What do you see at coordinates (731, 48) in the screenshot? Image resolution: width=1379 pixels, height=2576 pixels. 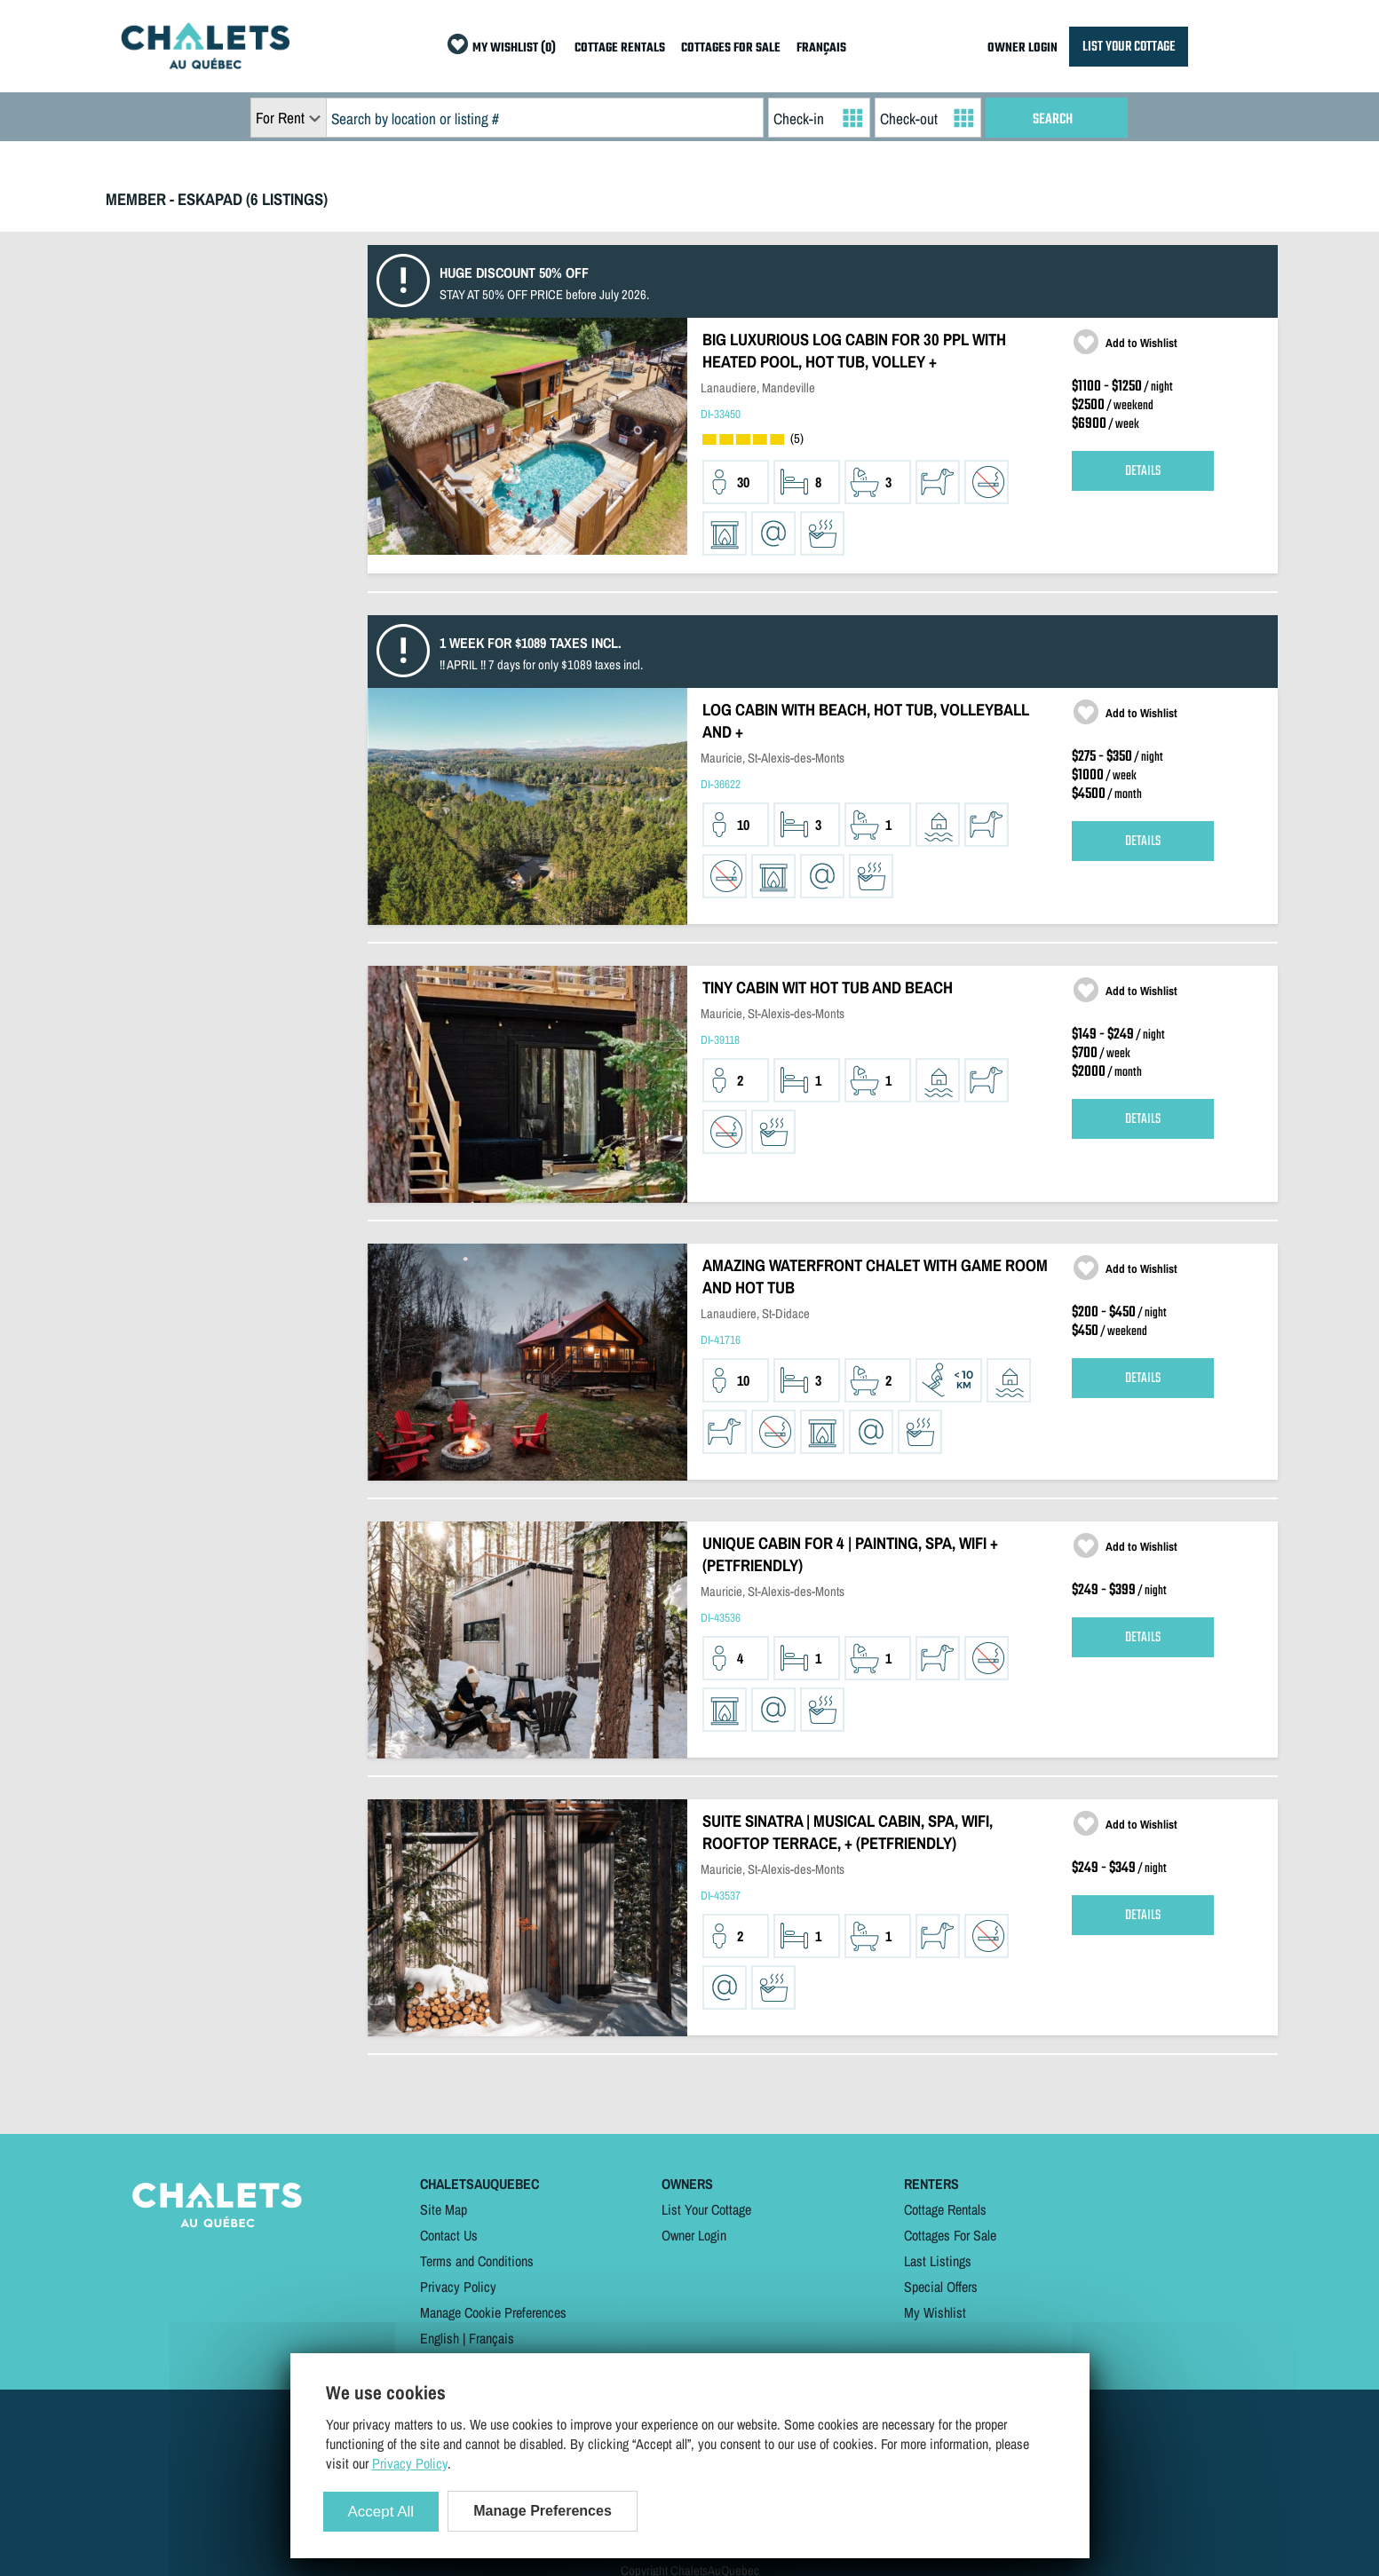 I see `COTTAGES FOR SALE` at bounding box center [731, 48].